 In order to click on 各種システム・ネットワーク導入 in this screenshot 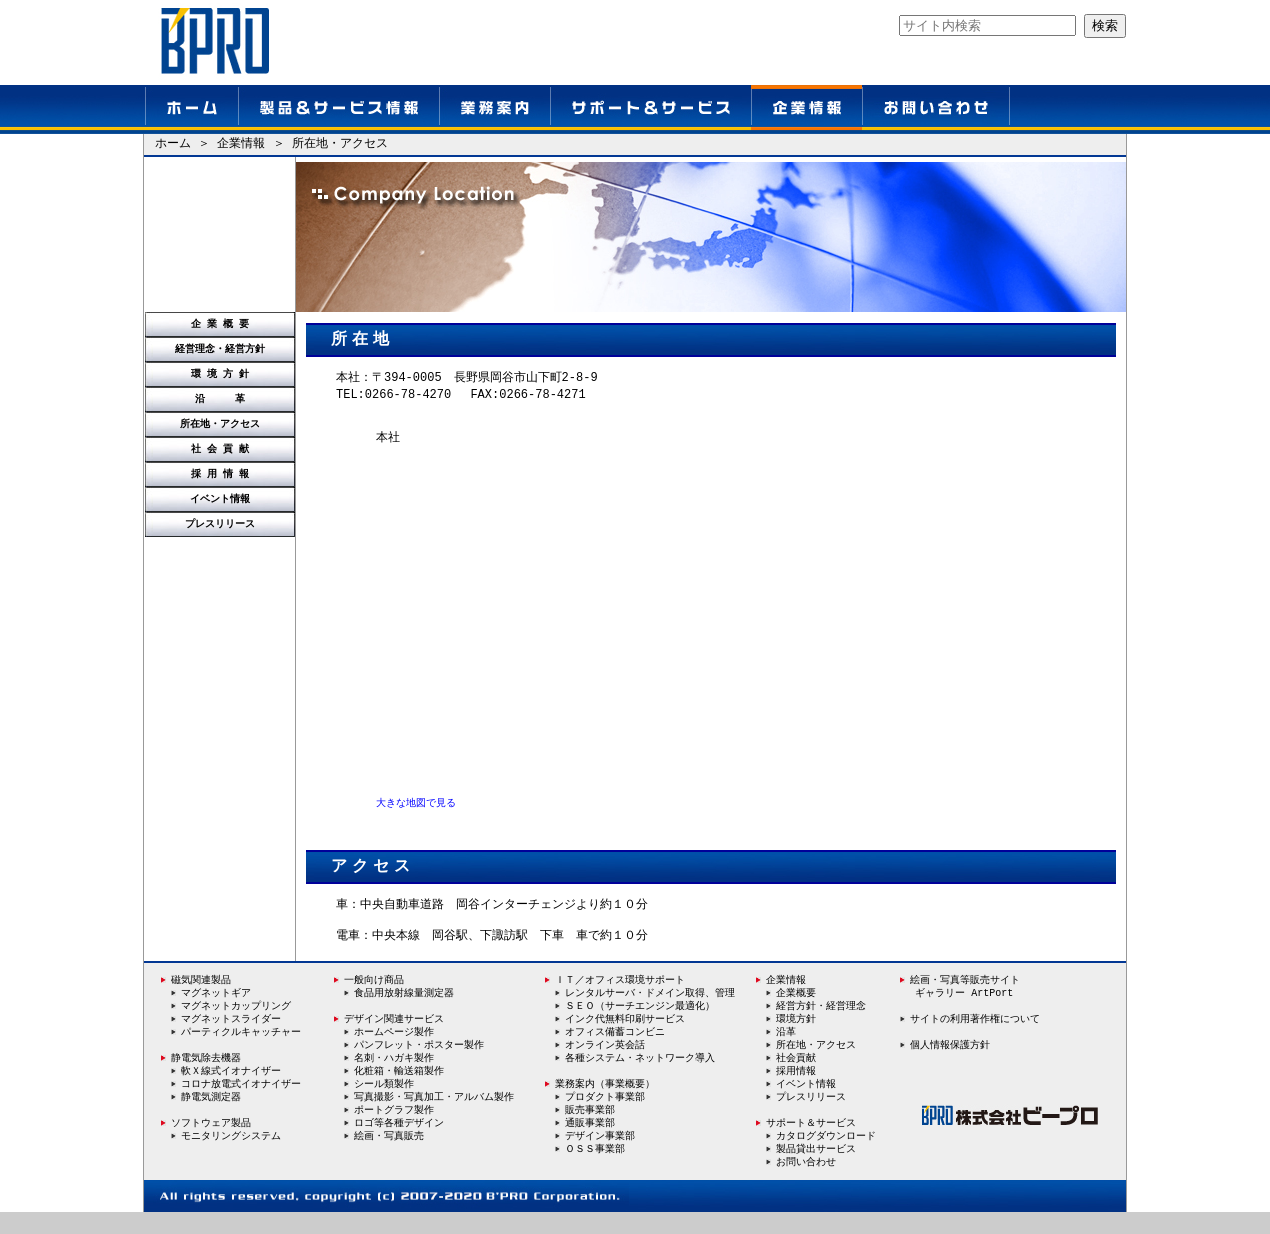, I will do `click(640, 1078)`.